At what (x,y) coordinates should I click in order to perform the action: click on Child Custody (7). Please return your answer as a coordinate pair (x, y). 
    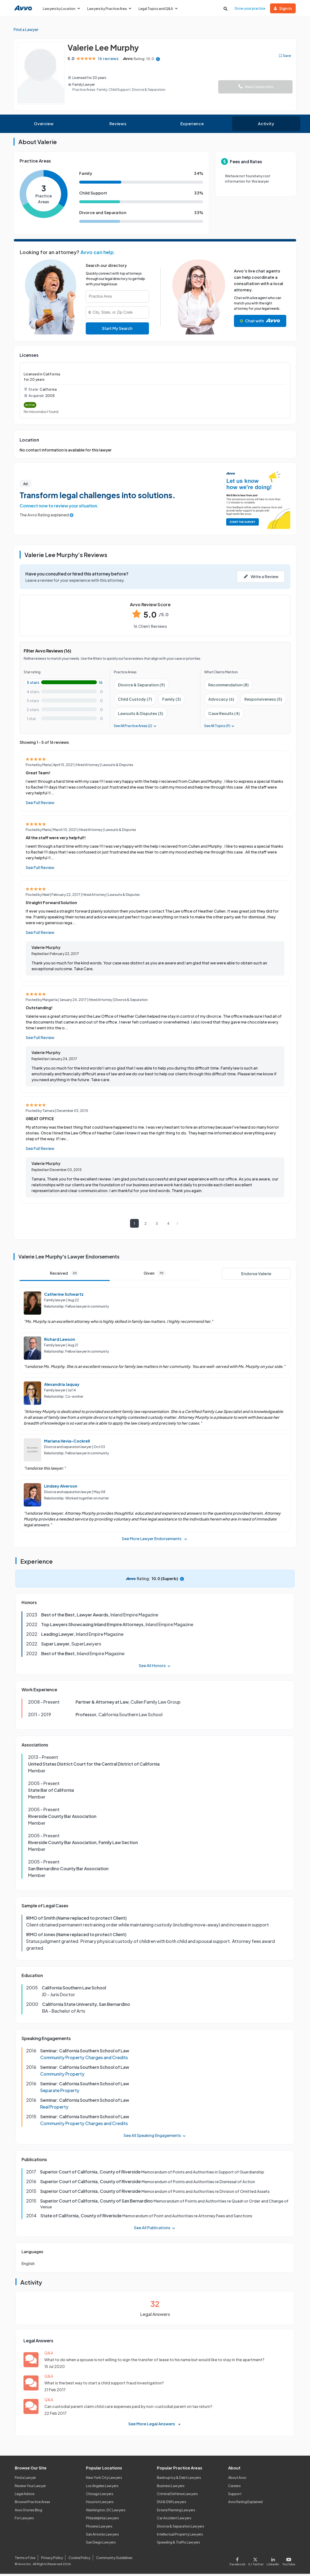
    Looking at the image, I should click on (135, 701).